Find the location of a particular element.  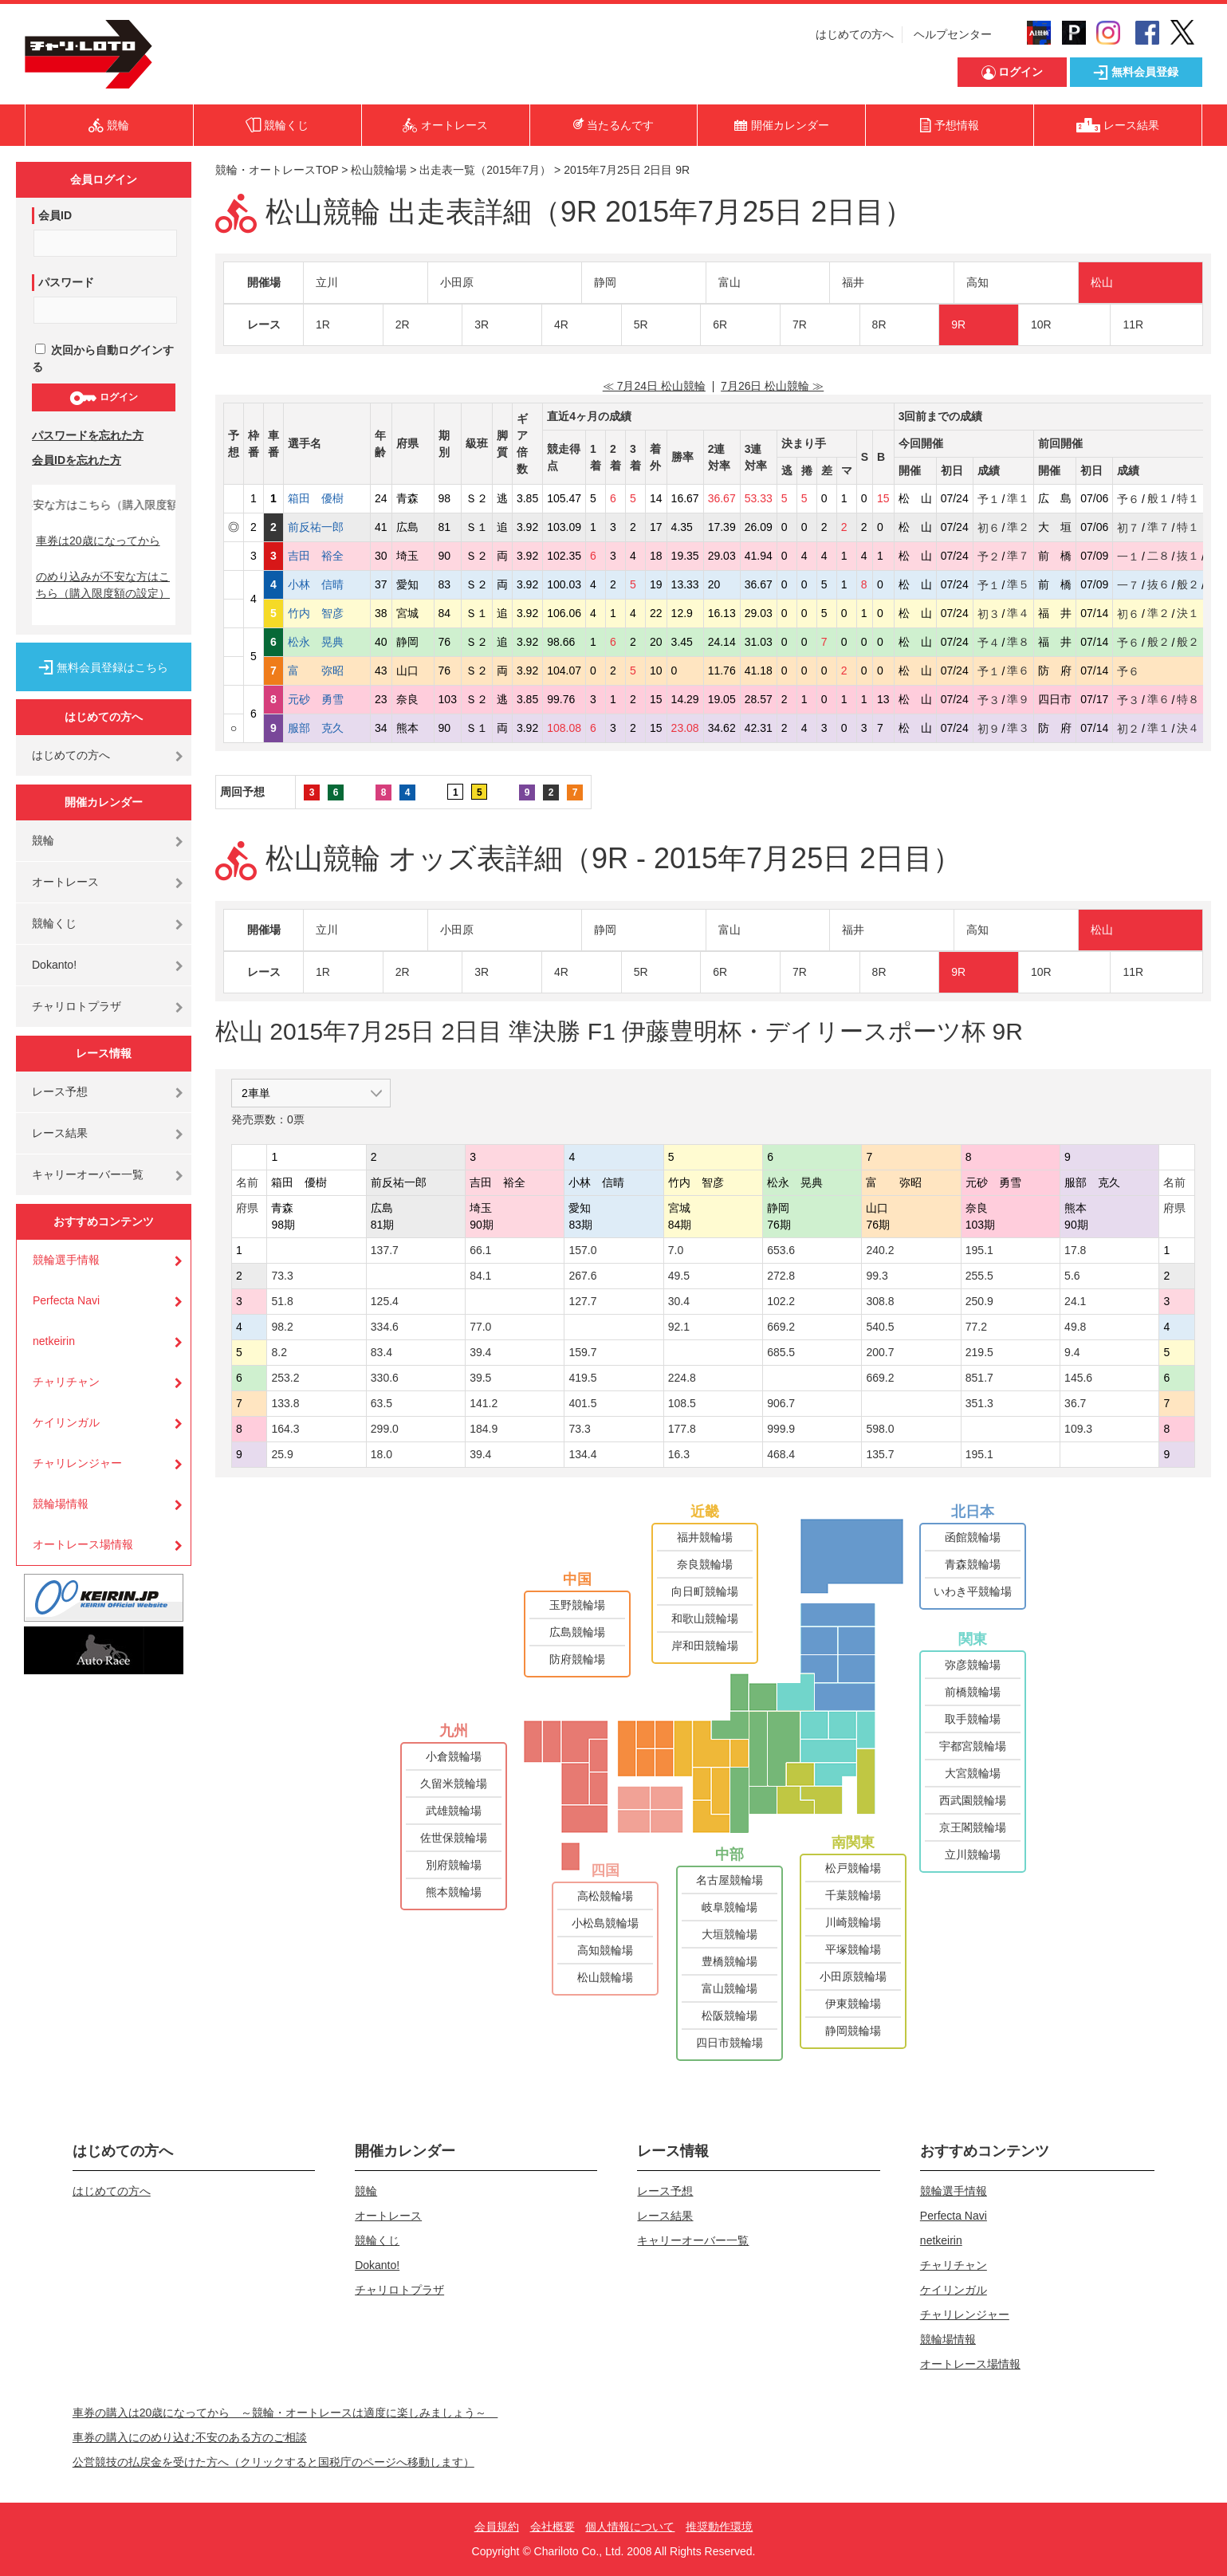

272.8 is located at coordinates (781, 1275).